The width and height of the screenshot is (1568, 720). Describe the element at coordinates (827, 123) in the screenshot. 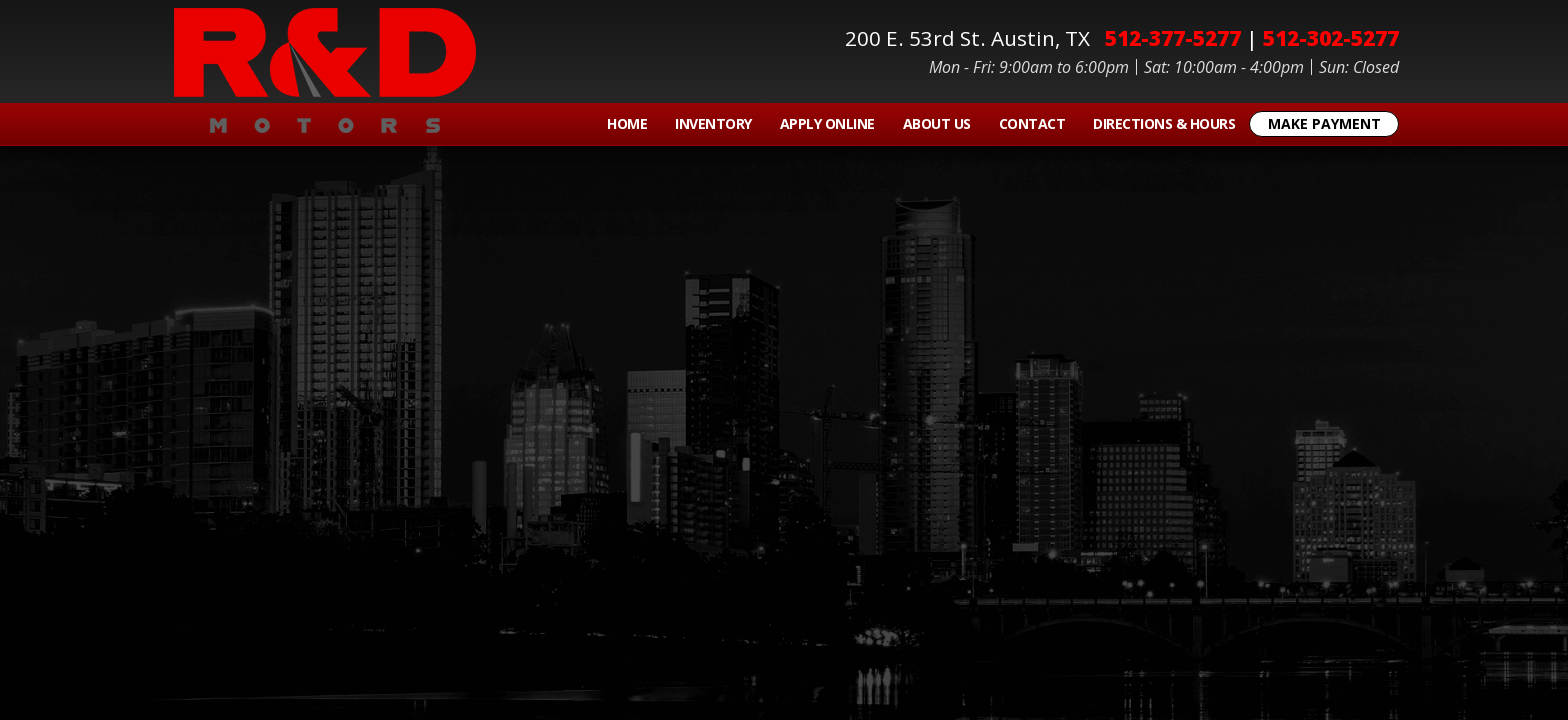

I see `Apply Online` at that location.